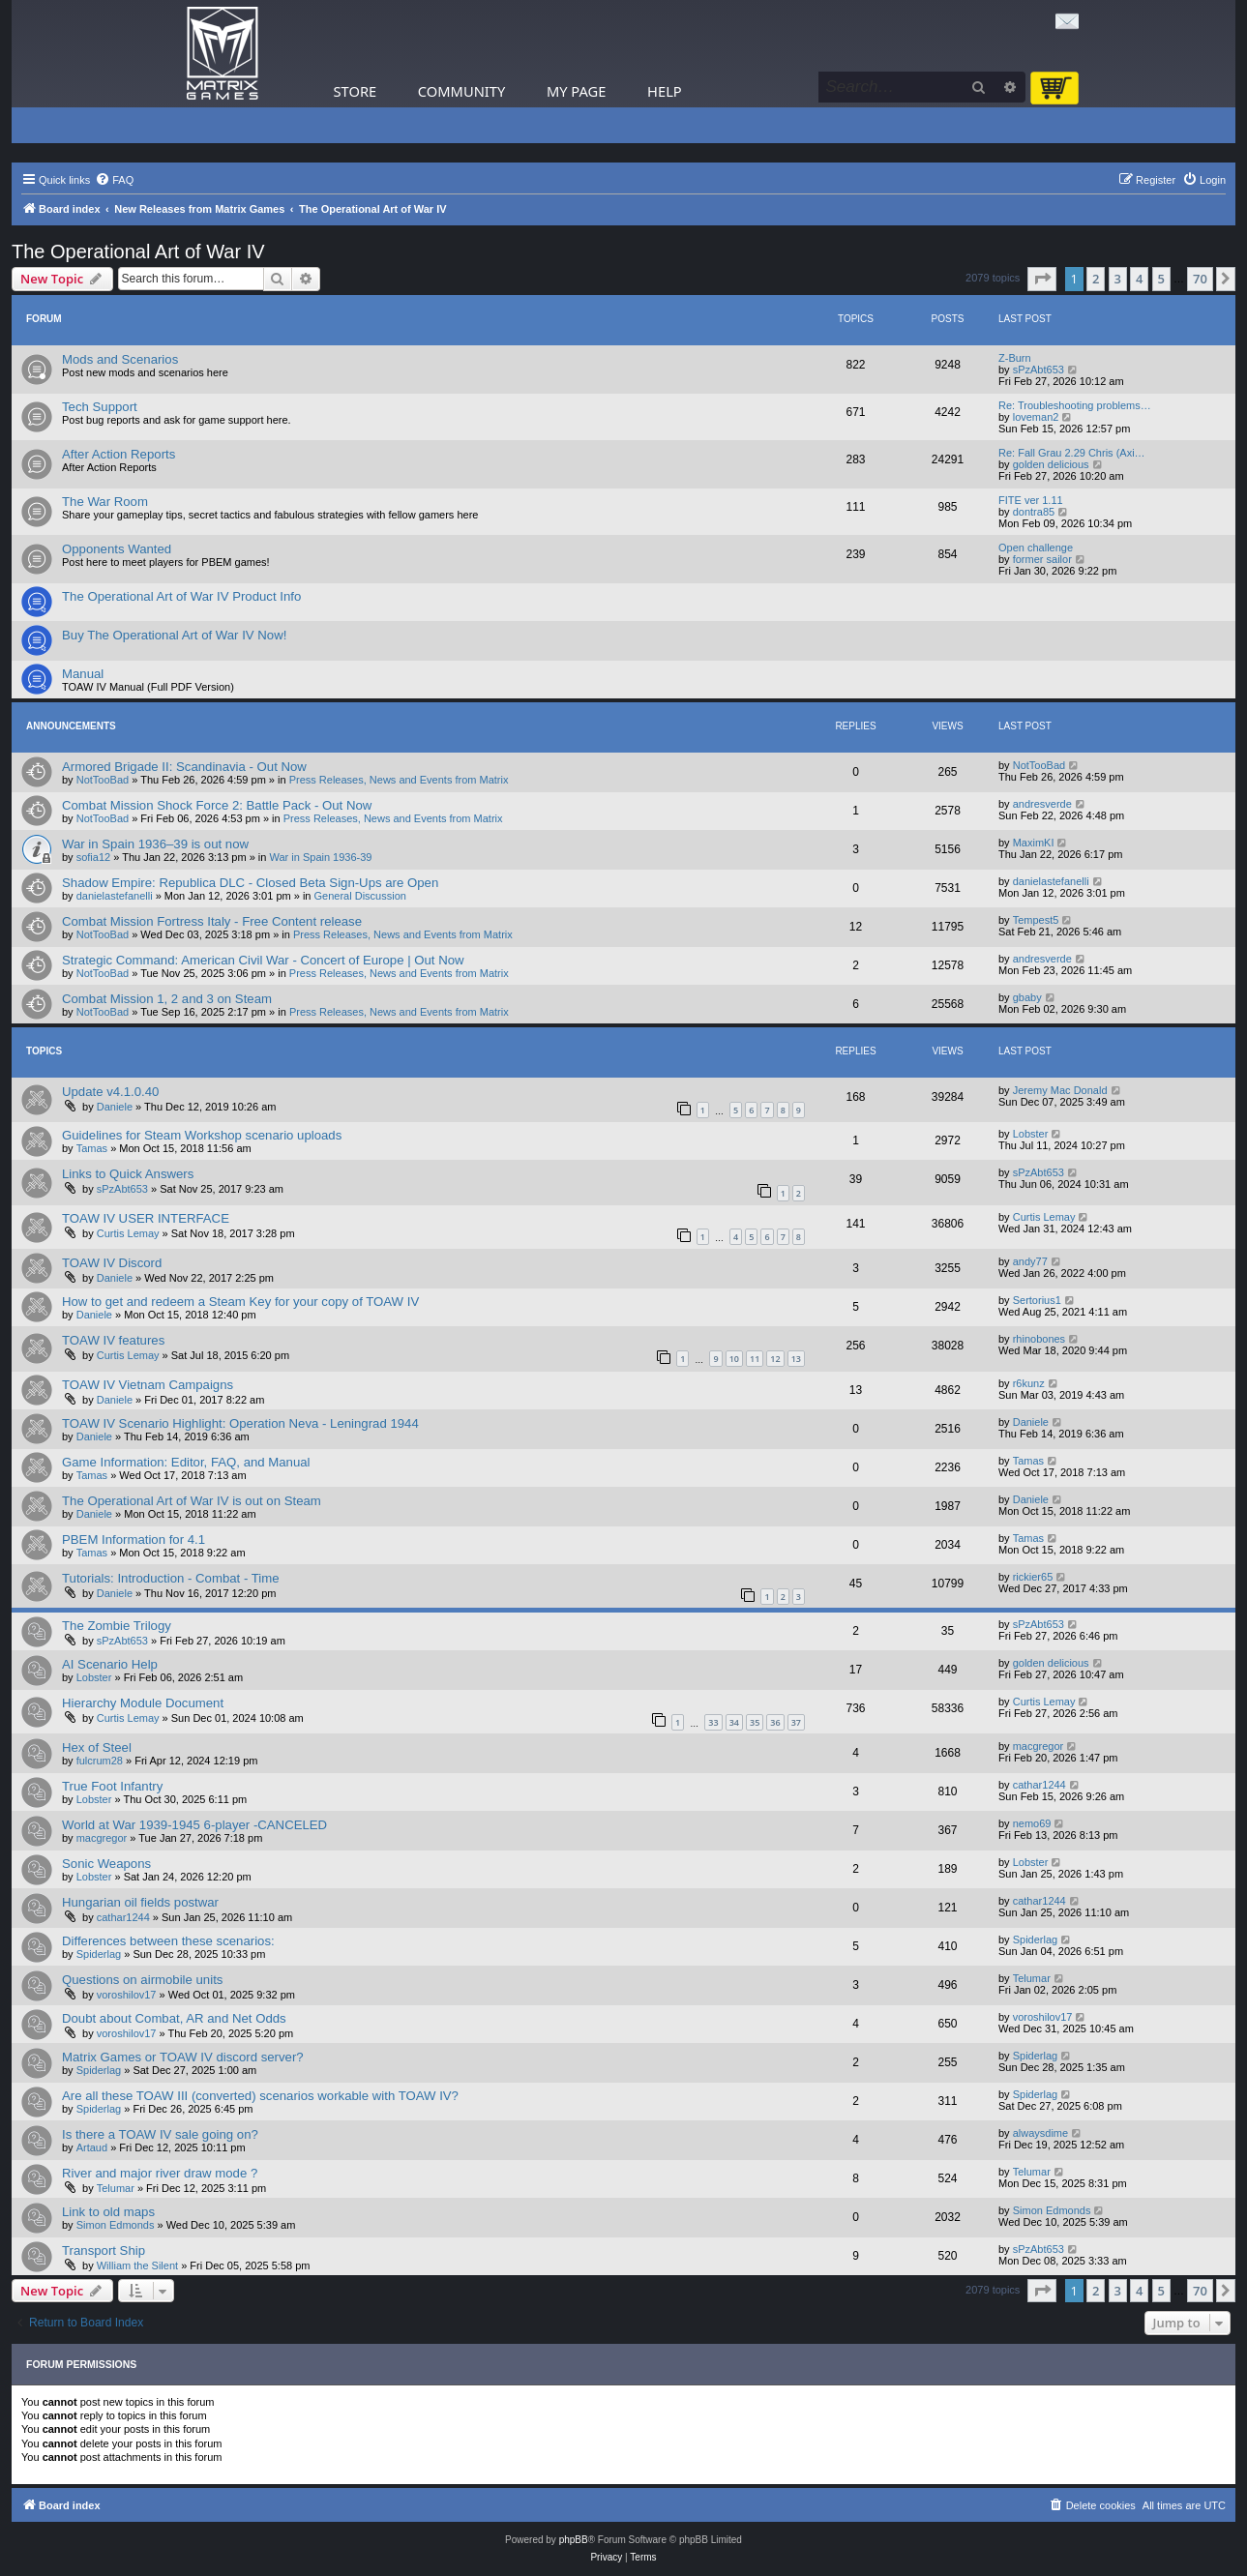 Image resolution: width=1247 pixels, height=2576 pixels. I want to click on Jeremy Mac Donald, so click(1060, 1090).